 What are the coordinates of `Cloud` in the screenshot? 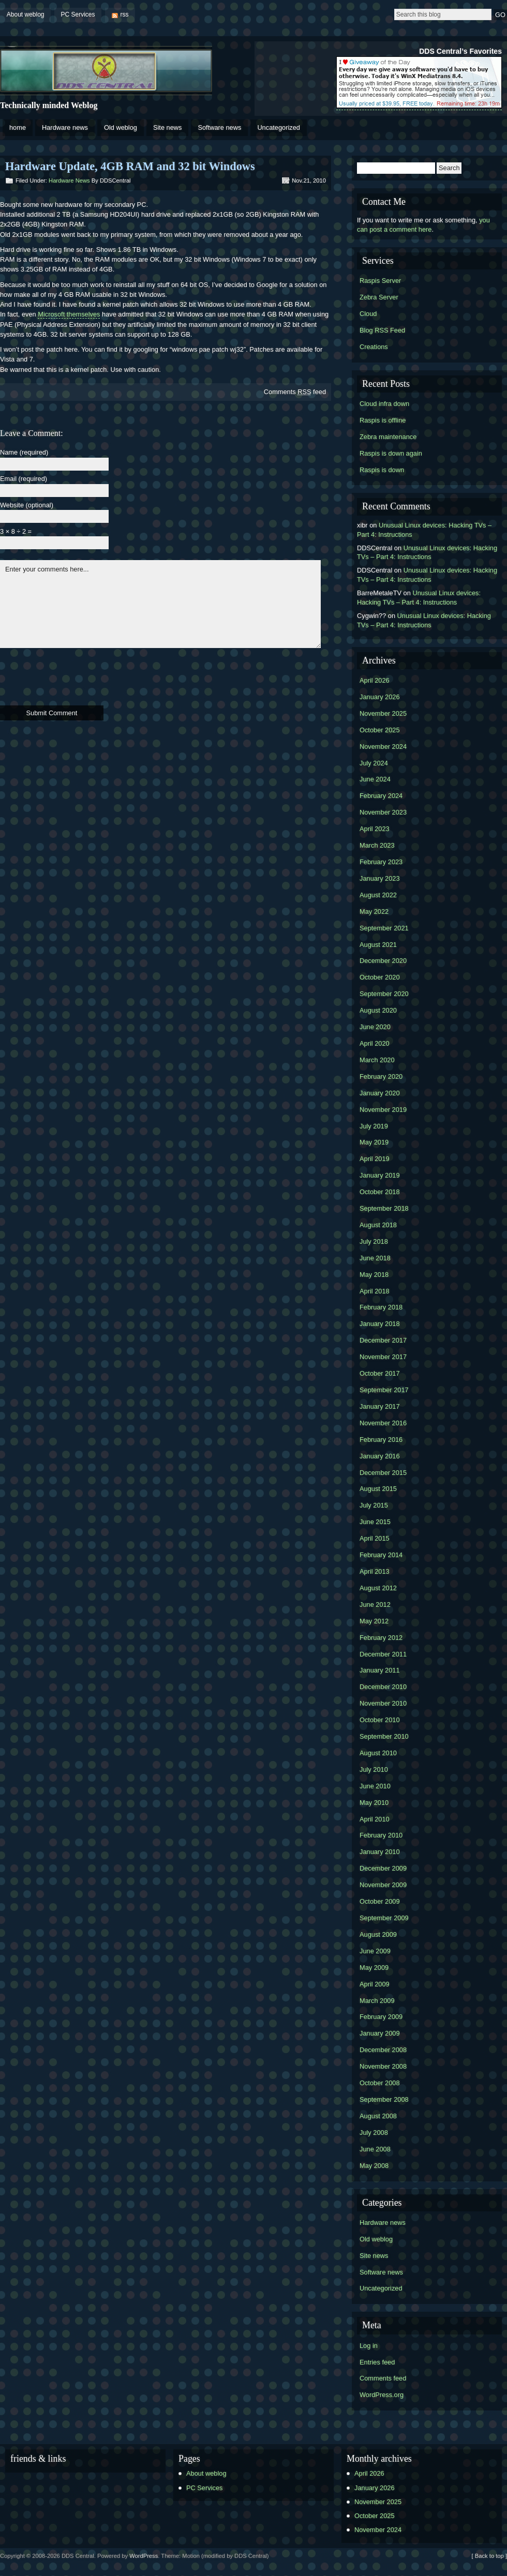 It's located at (368, 314).